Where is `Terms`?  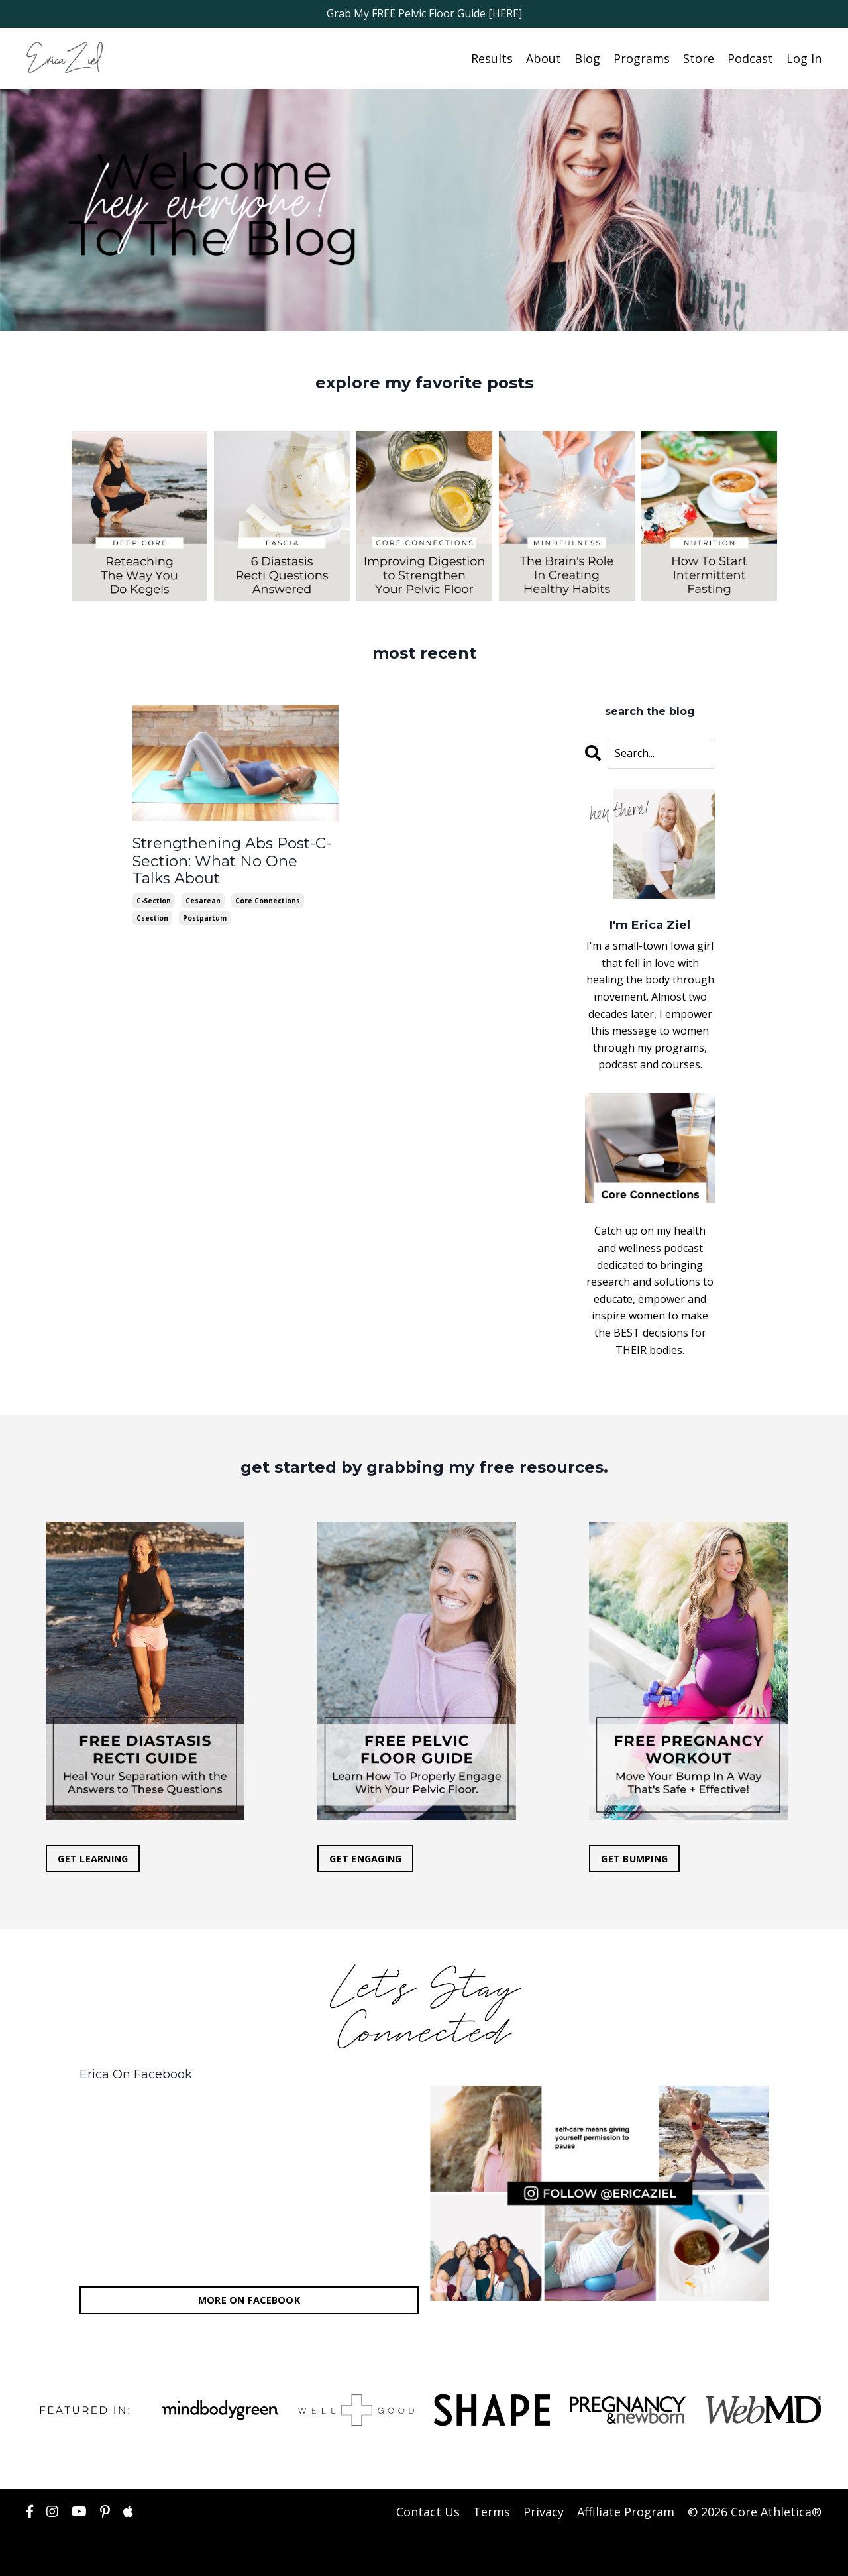
Terms is located at coordinates (491, 2511).